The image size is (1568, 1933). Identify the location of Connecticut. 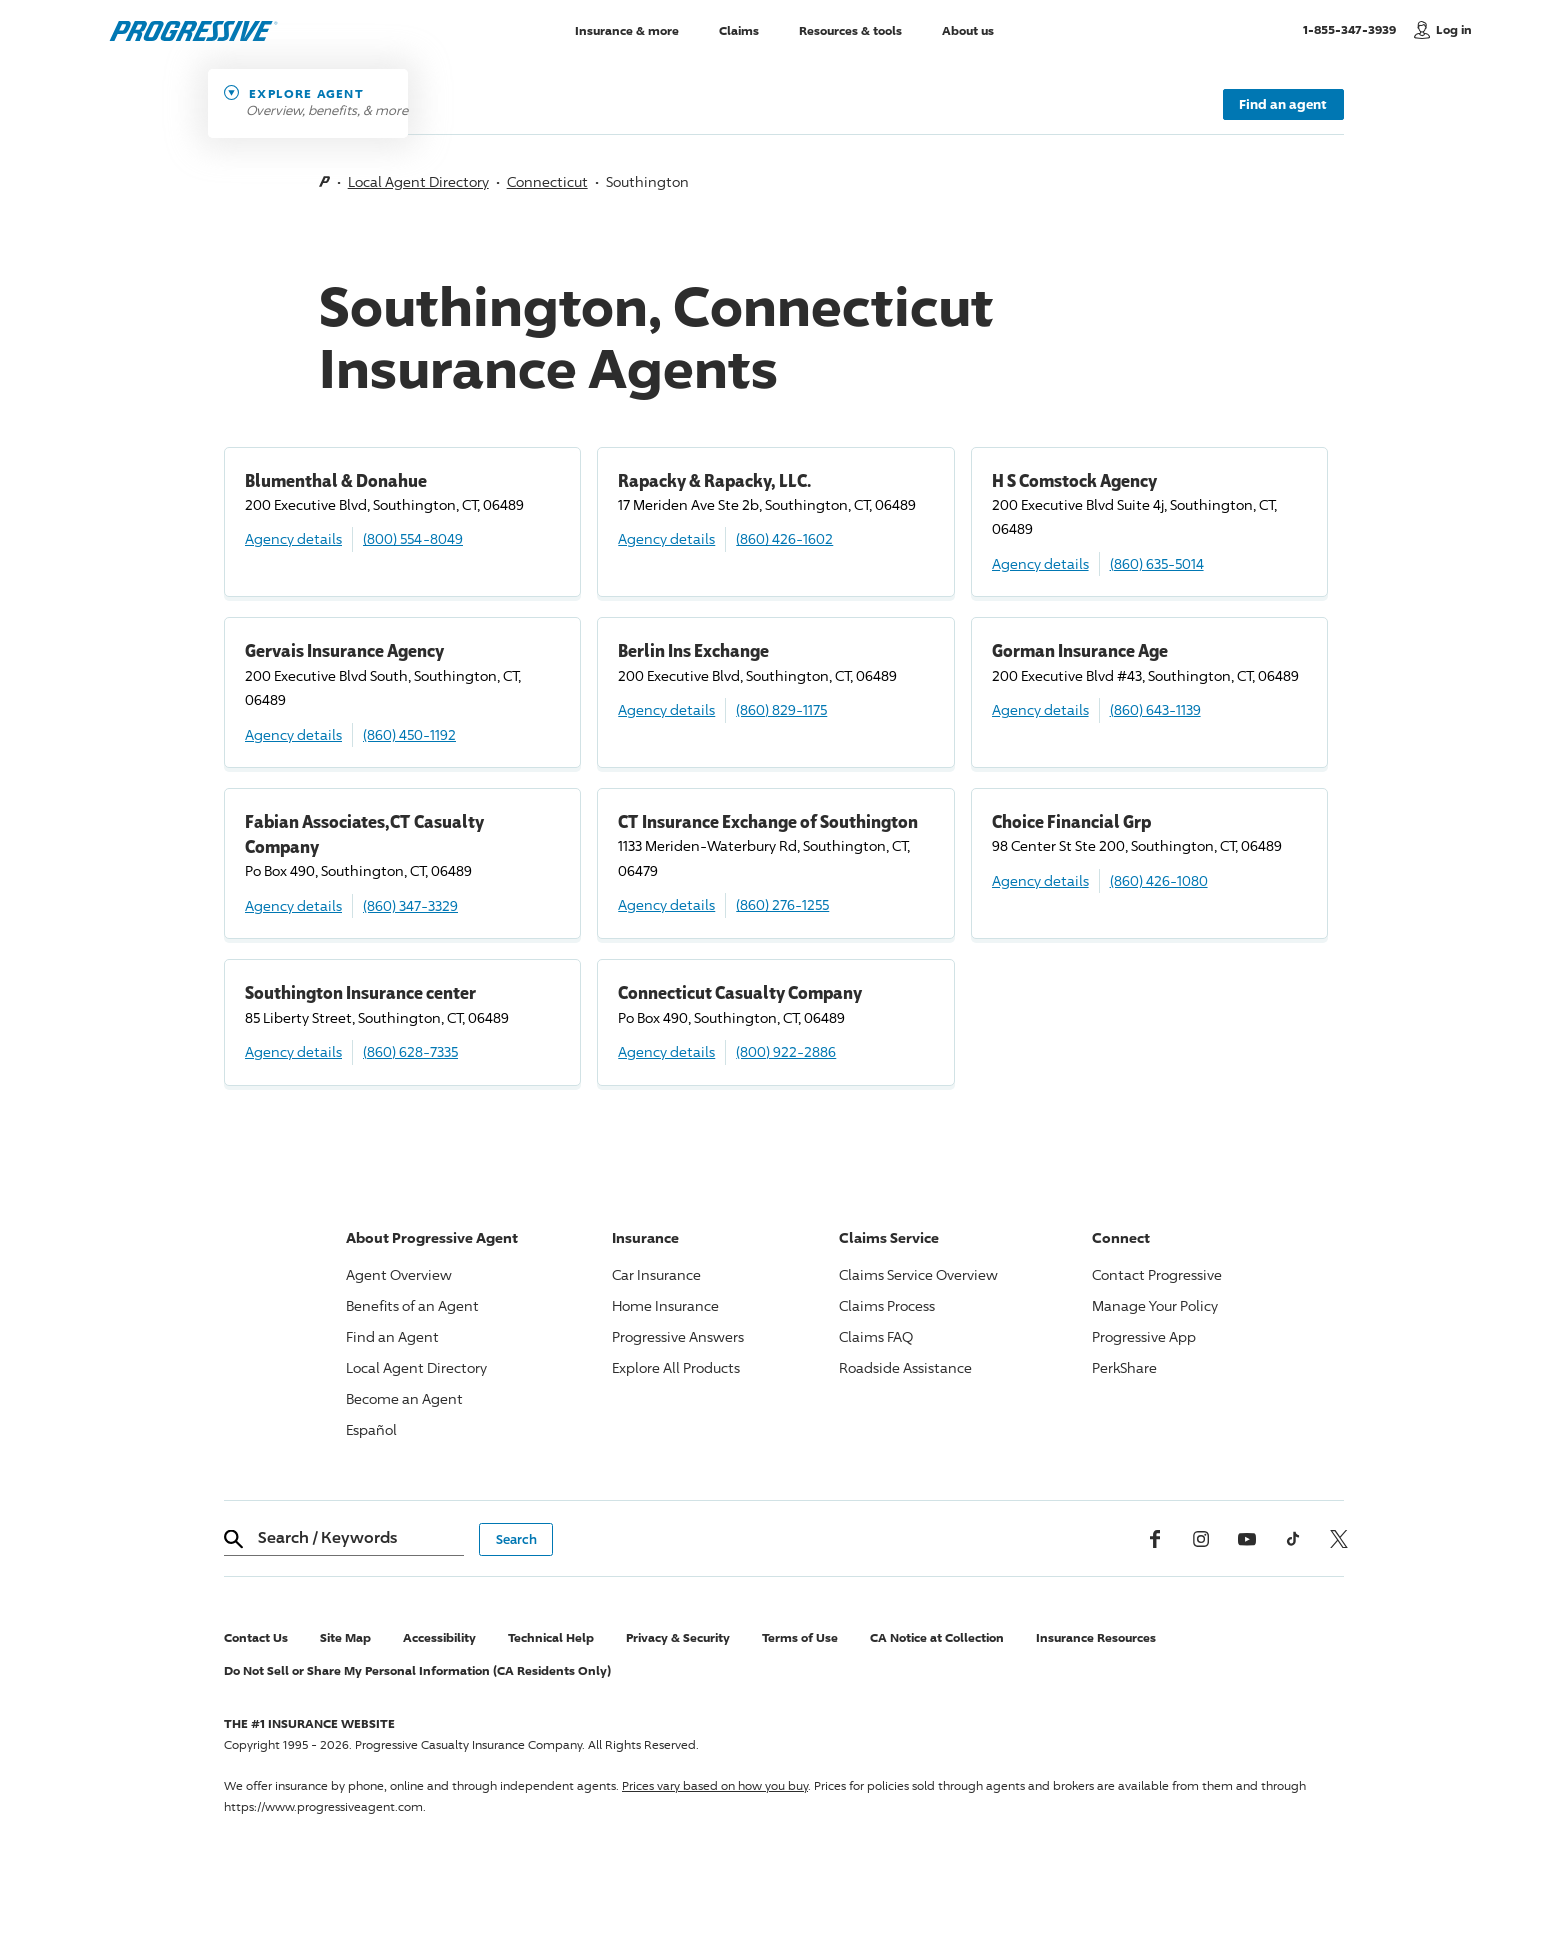
(547, 181).